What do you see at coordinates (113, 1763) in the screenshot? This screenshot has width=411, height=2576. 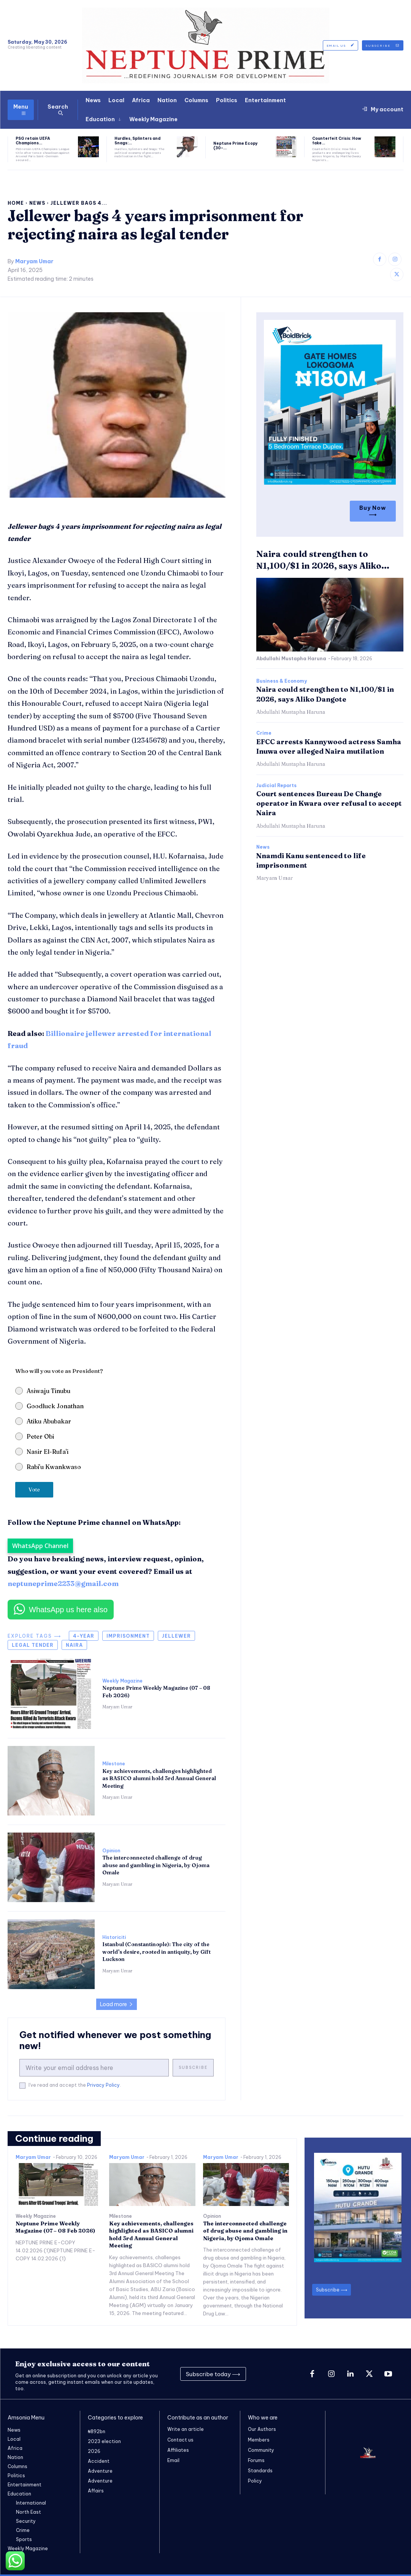 I see `Milestone` at bounding box center [113, 1763].